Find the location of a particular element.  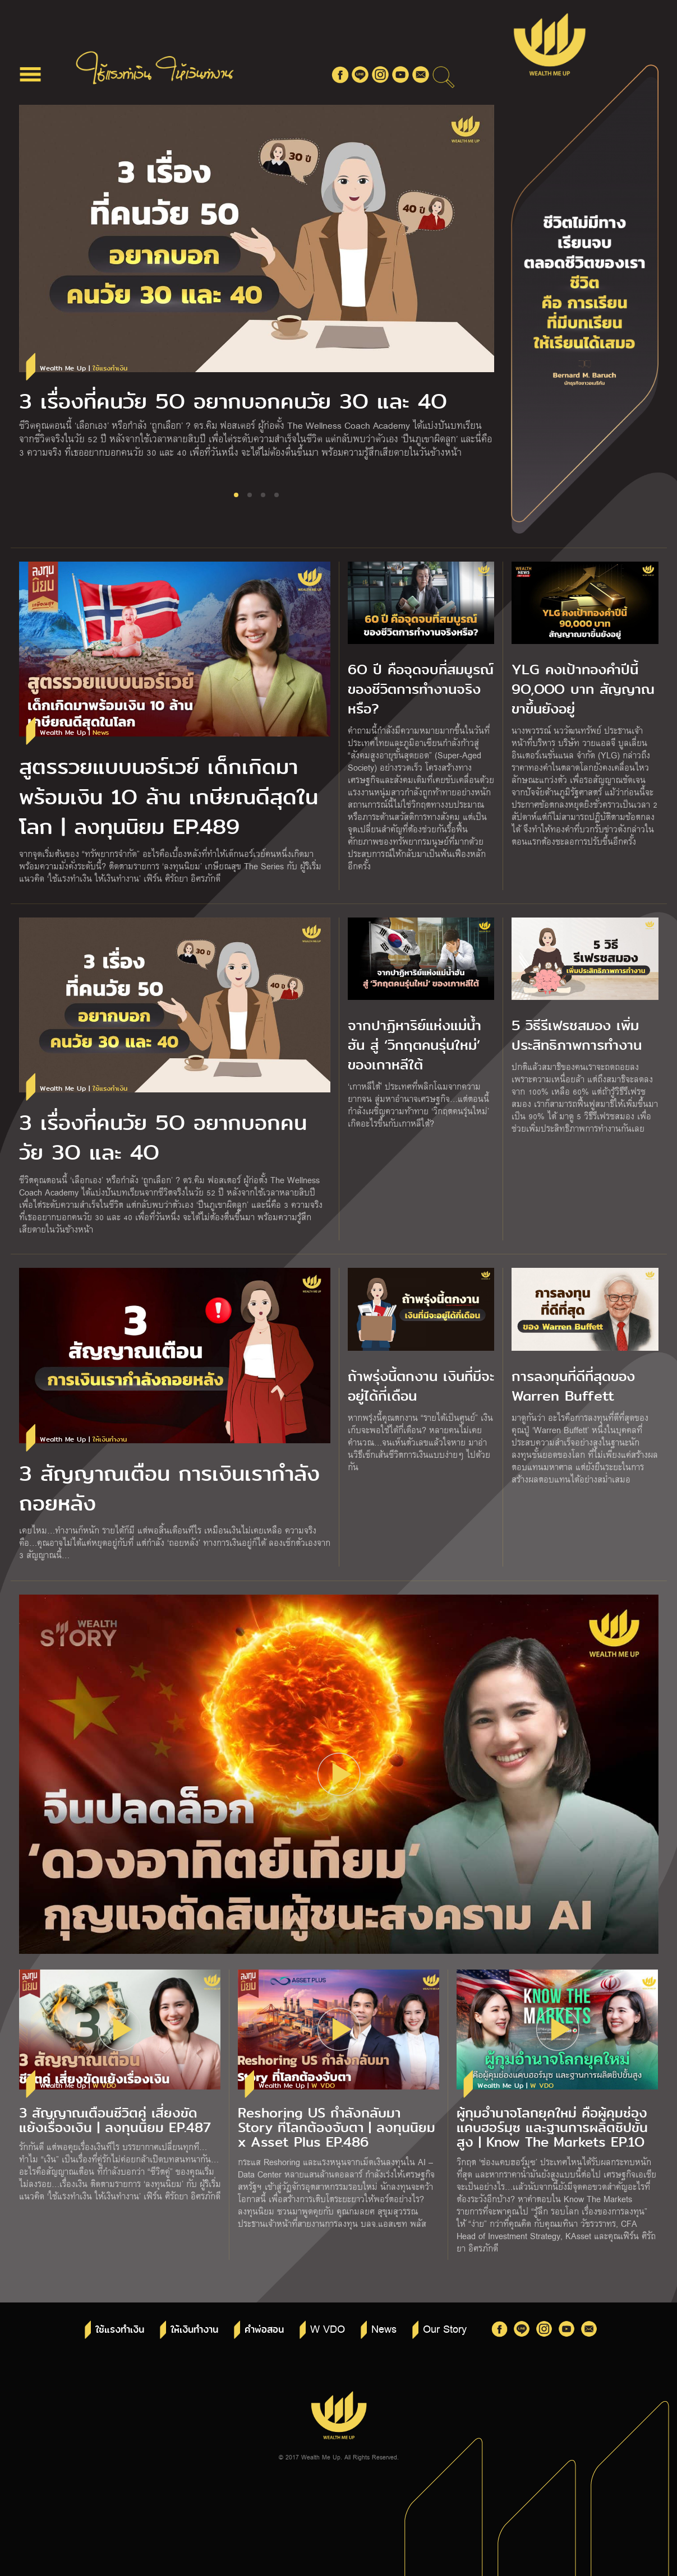

[button] is located at coordinates (236, 495).